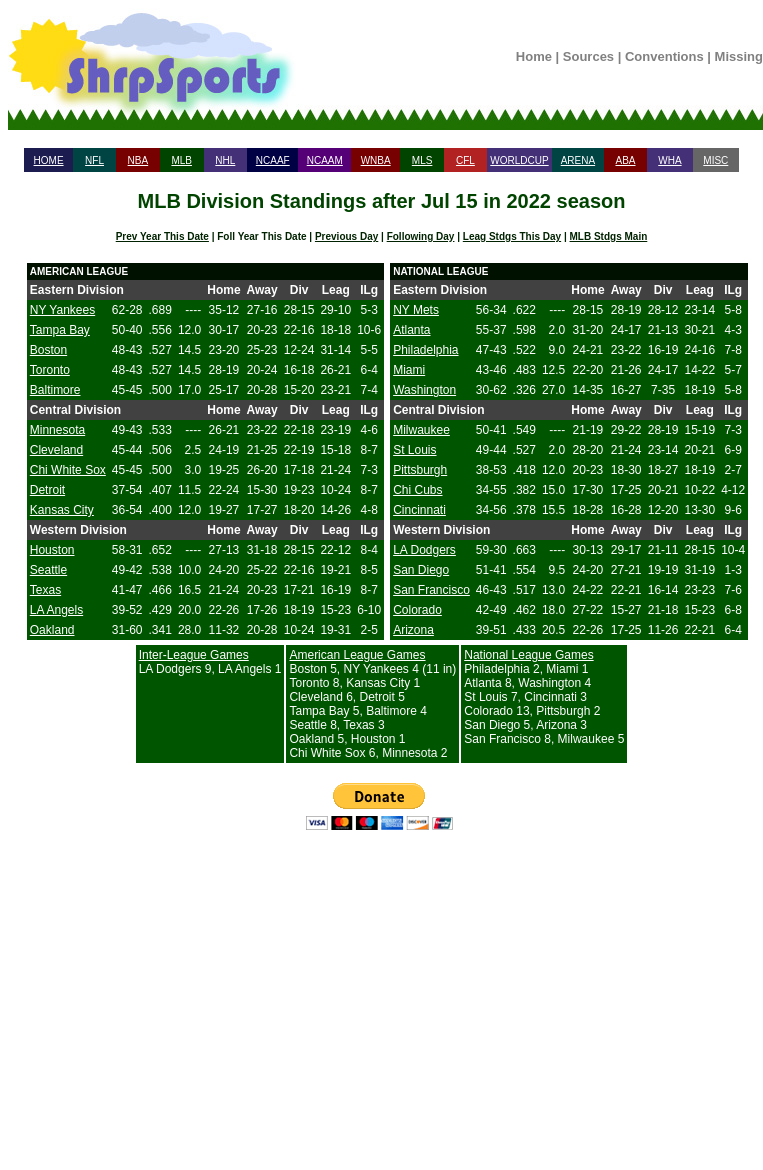 The height and width of the screenshot is (1170, 763). I want to click on NCAAF, so click(273, 160).